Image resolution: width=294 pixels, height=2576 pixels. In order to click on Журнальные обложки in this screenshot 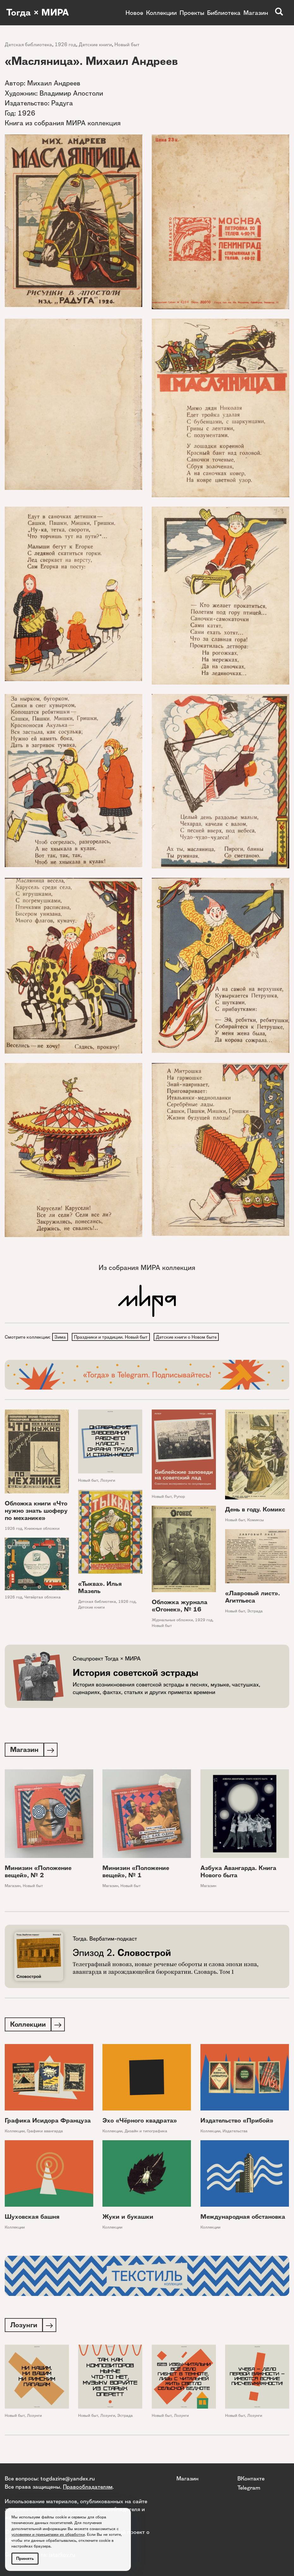, I will do `click(172, 1620)`.